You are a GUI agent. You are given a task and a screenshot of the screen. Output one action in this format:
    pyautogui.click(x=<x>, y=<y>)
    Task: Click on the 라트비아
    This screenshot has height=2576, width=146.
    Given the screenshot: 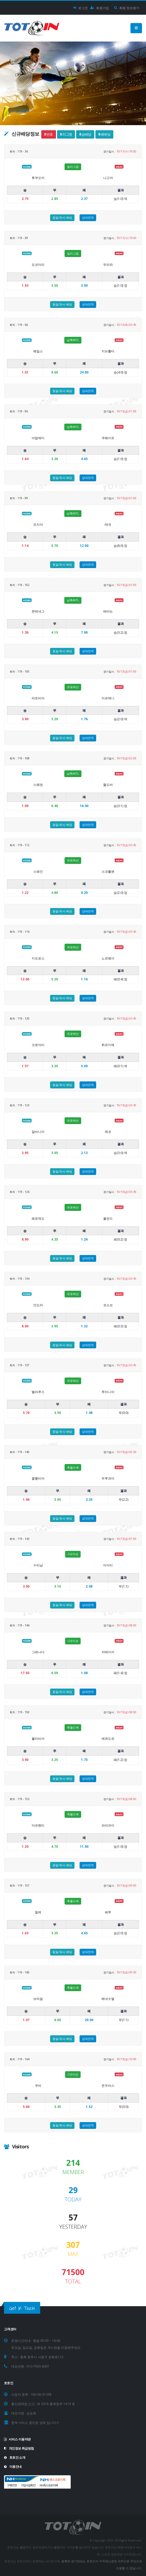 What is the action you would take?
    pyautogui.click(x=38, y=698)
    